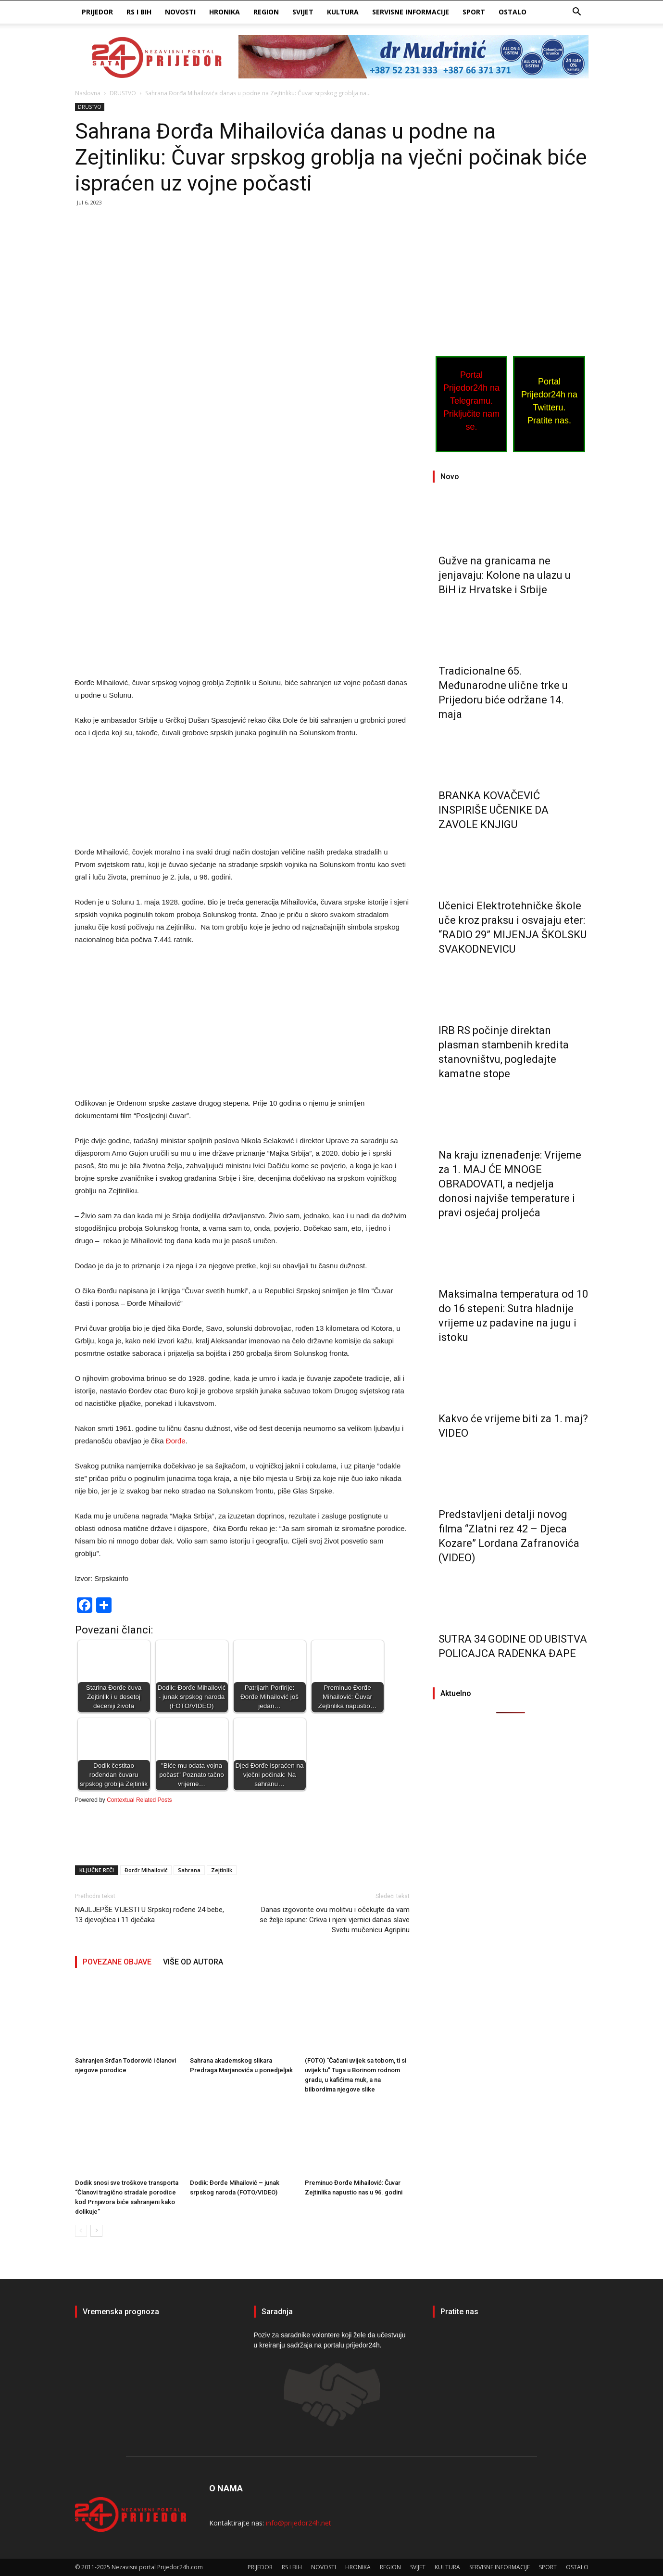 This screenshot has height=2576, width=663. What do you see at coordinates (146, 1870) in the screenshot?
I see `Đorđr Mihailović` at bounding box center [146, 1870].